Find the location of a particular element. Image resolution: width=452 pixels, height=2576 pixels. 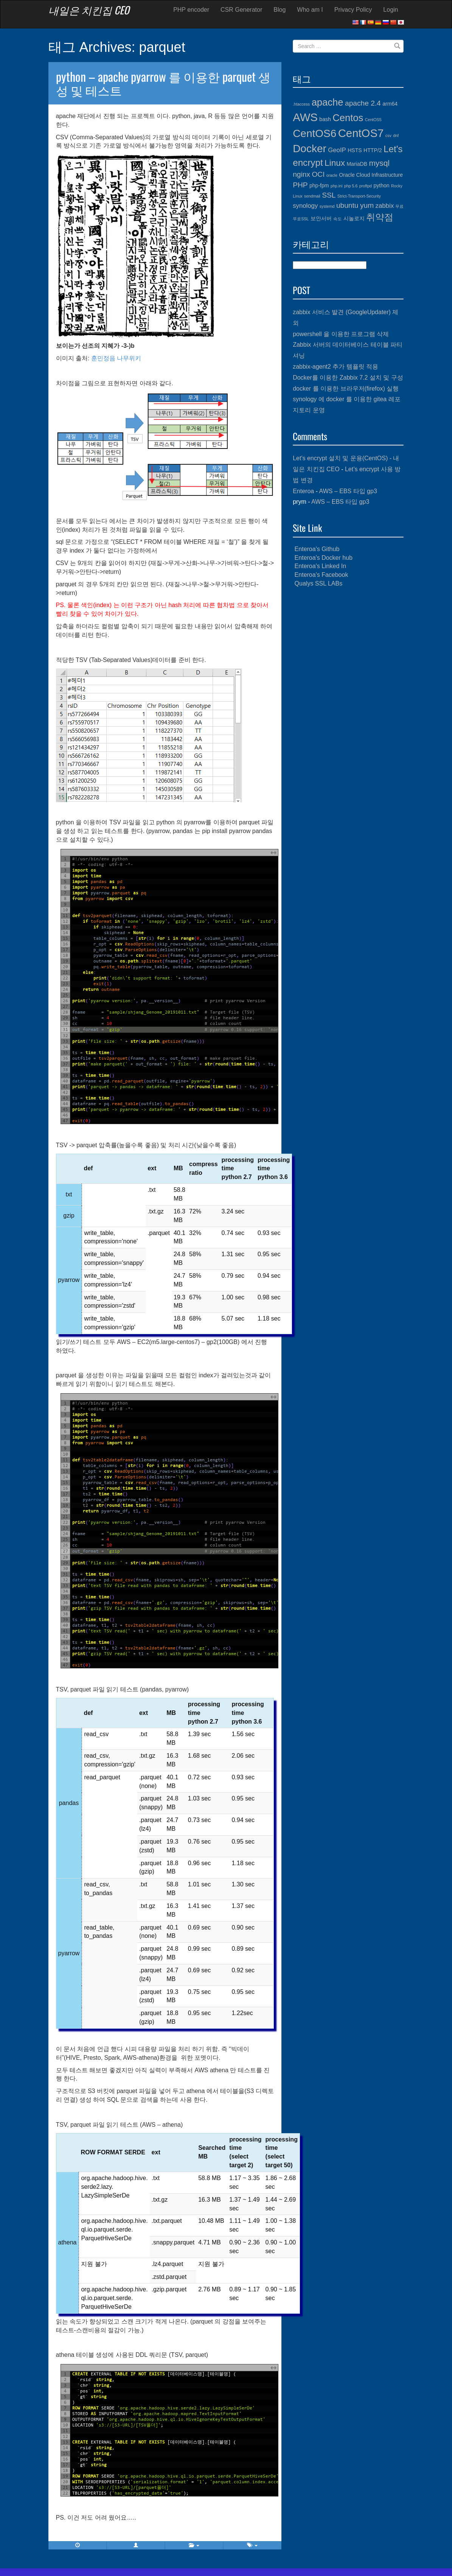

Enteroa's Github is located at coordinates (317, 549).